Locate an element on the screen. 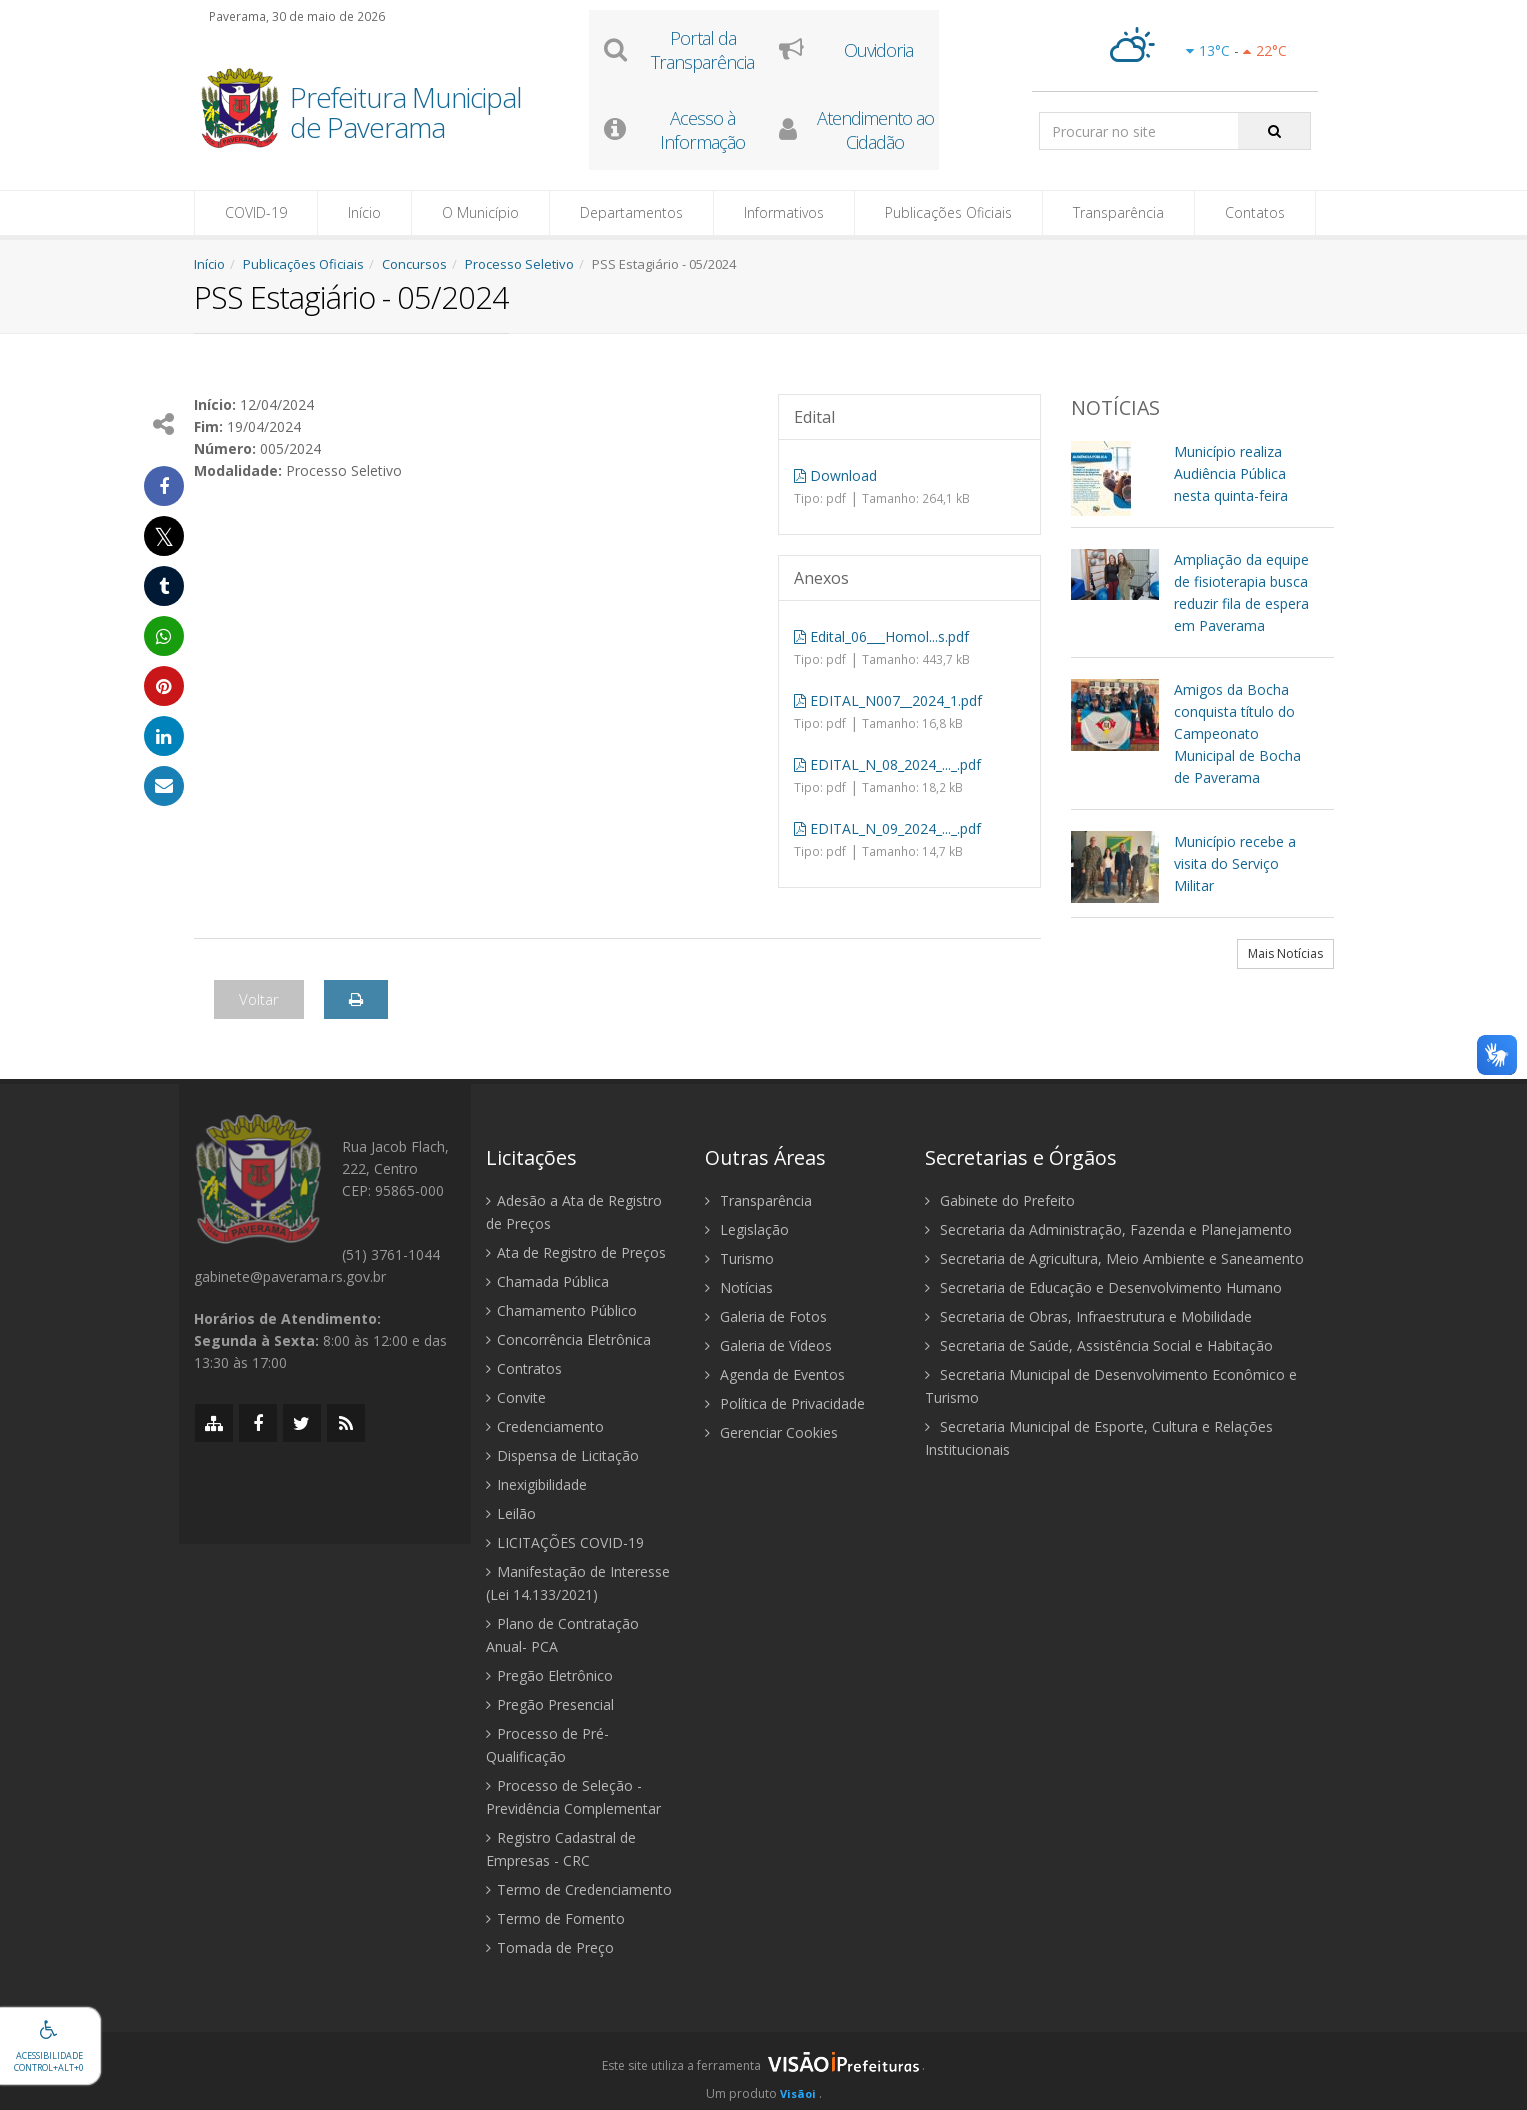 Image resolution: width=1527 pixels, height=2110 pixels. Secretaria de Agricultura, Meio Ambiente e Saneamento is located at coordinates (1114, 1258).